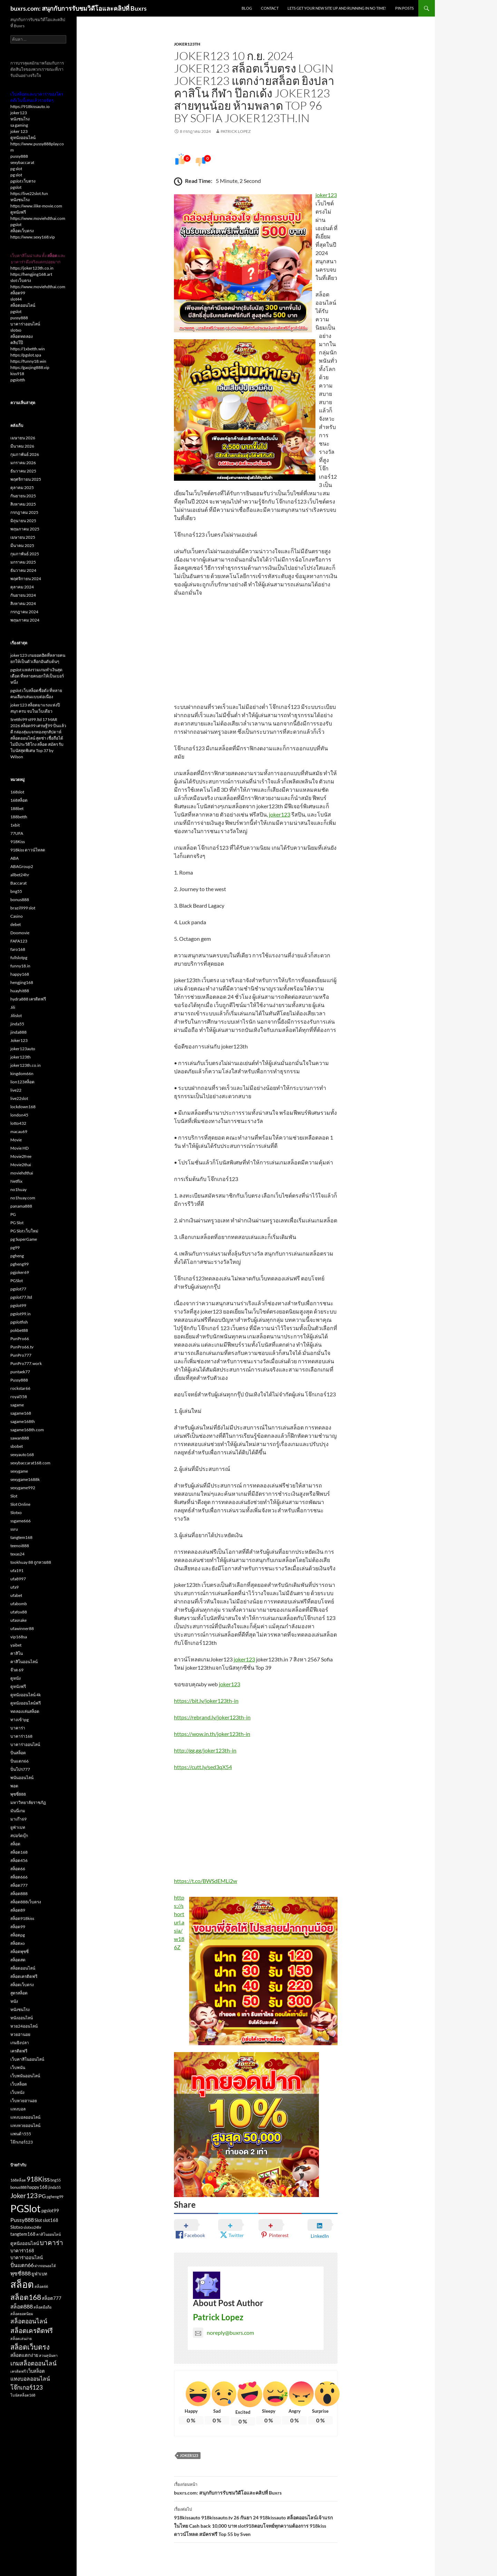 This screenshot has height=2576, width=497. Describe the element at coordinates (18, 1305) in the screenshot. I see `pgslot99` at that location.